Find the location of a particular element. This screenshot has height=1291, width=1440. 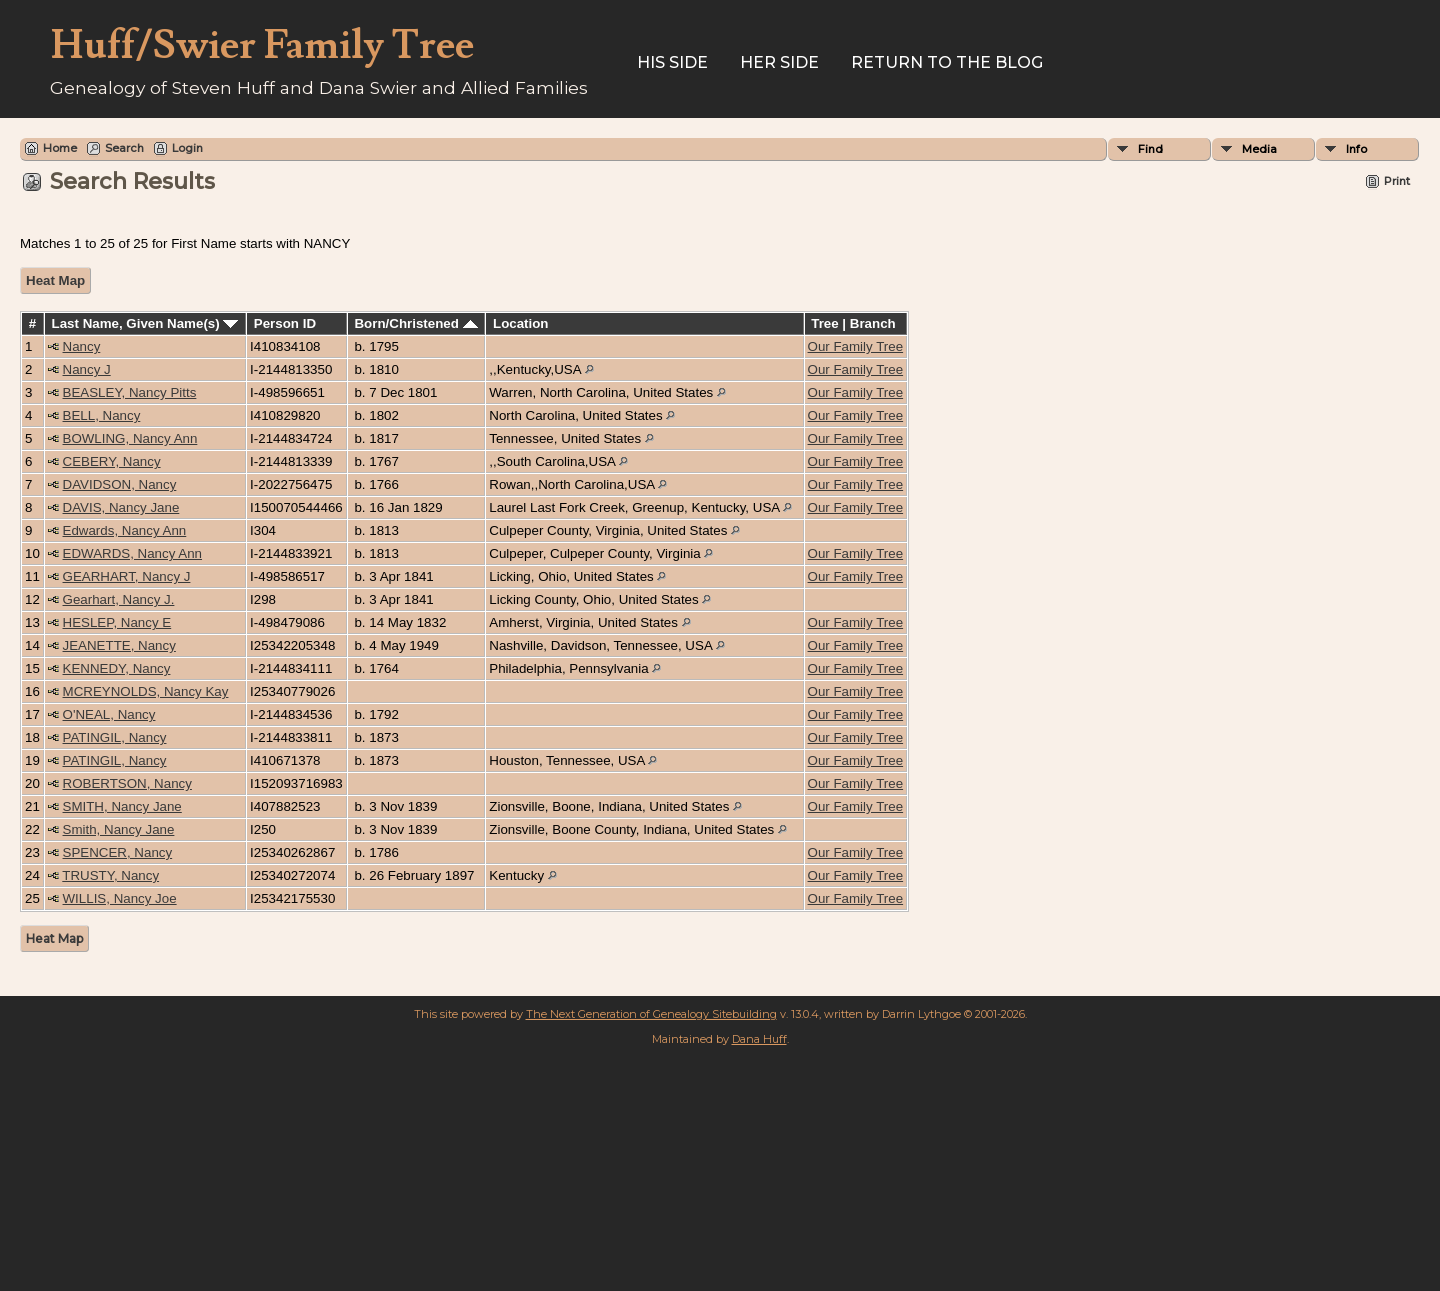

CEBERY, Nancy is located at coordinates (112, 461).